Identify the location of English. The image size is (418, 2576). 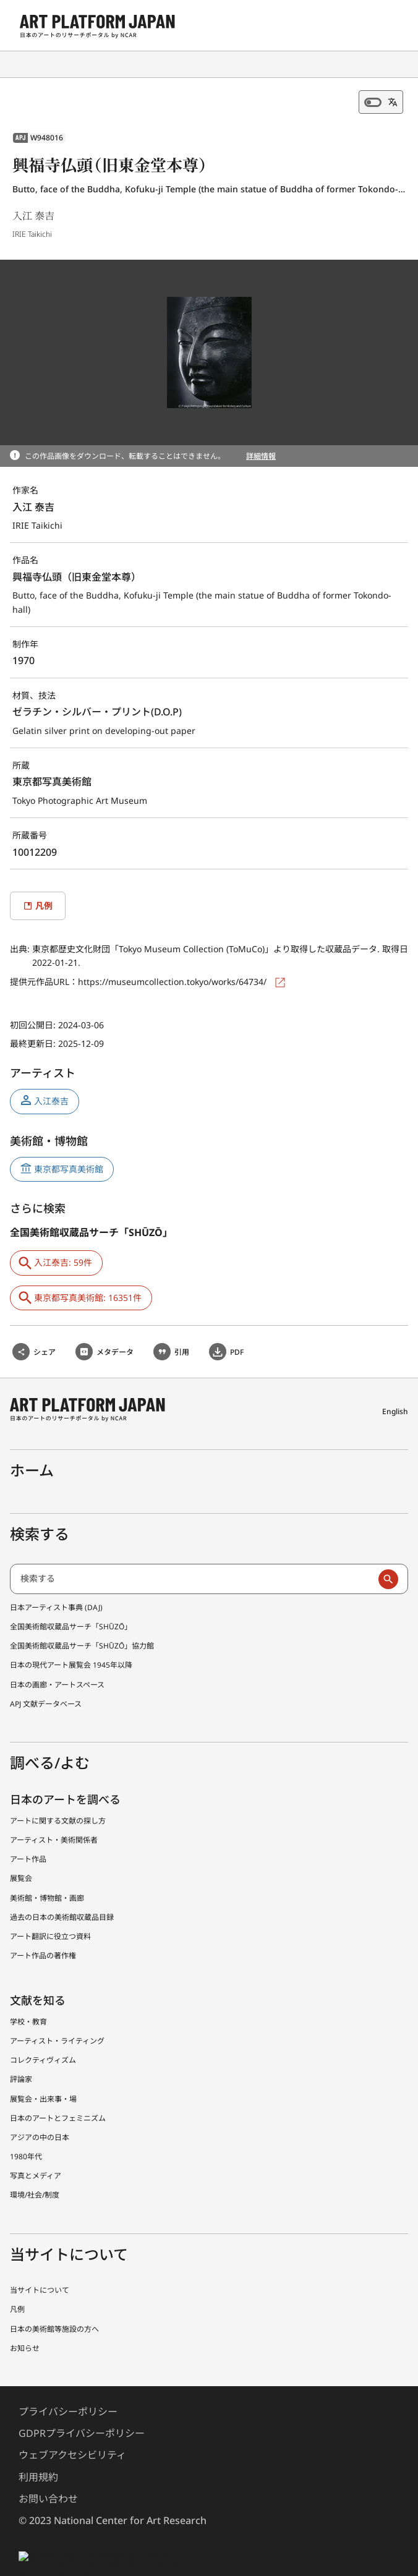
(396, 1389).